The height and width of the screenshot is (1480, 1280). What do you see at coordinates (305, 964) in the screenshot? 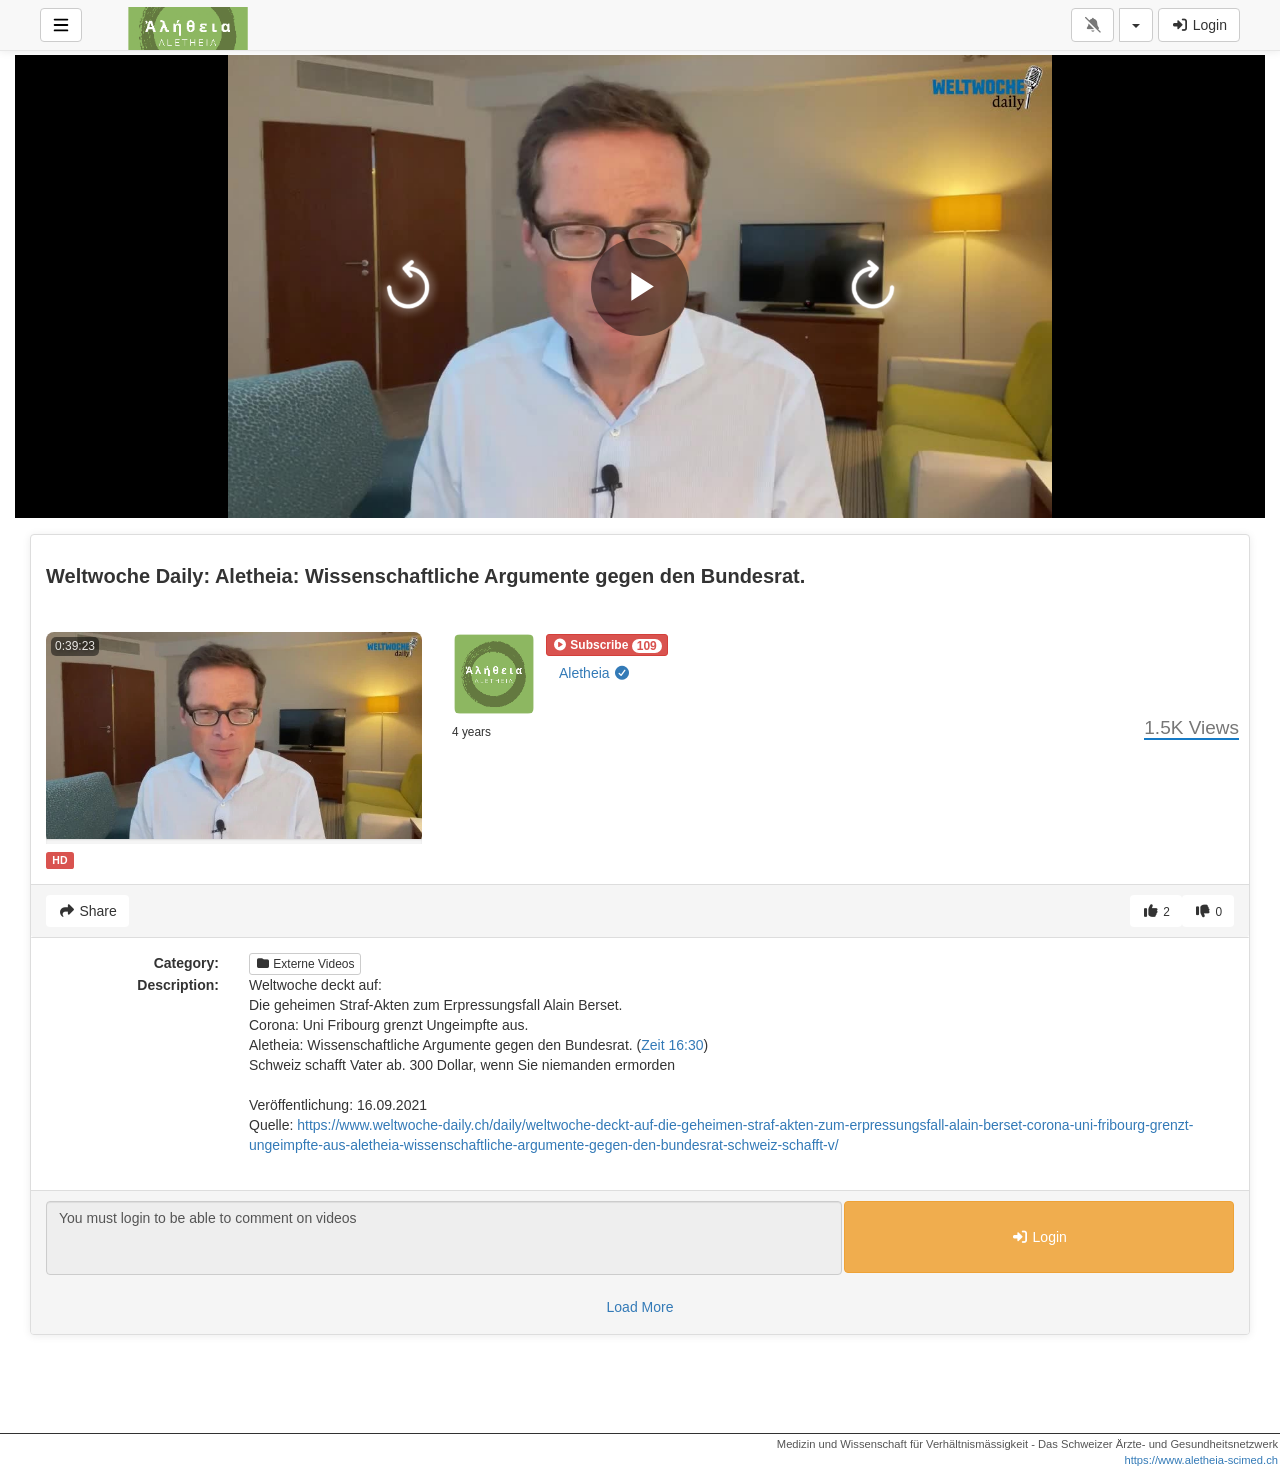
I see `Externe Videos` at bounding box center [305, 964].